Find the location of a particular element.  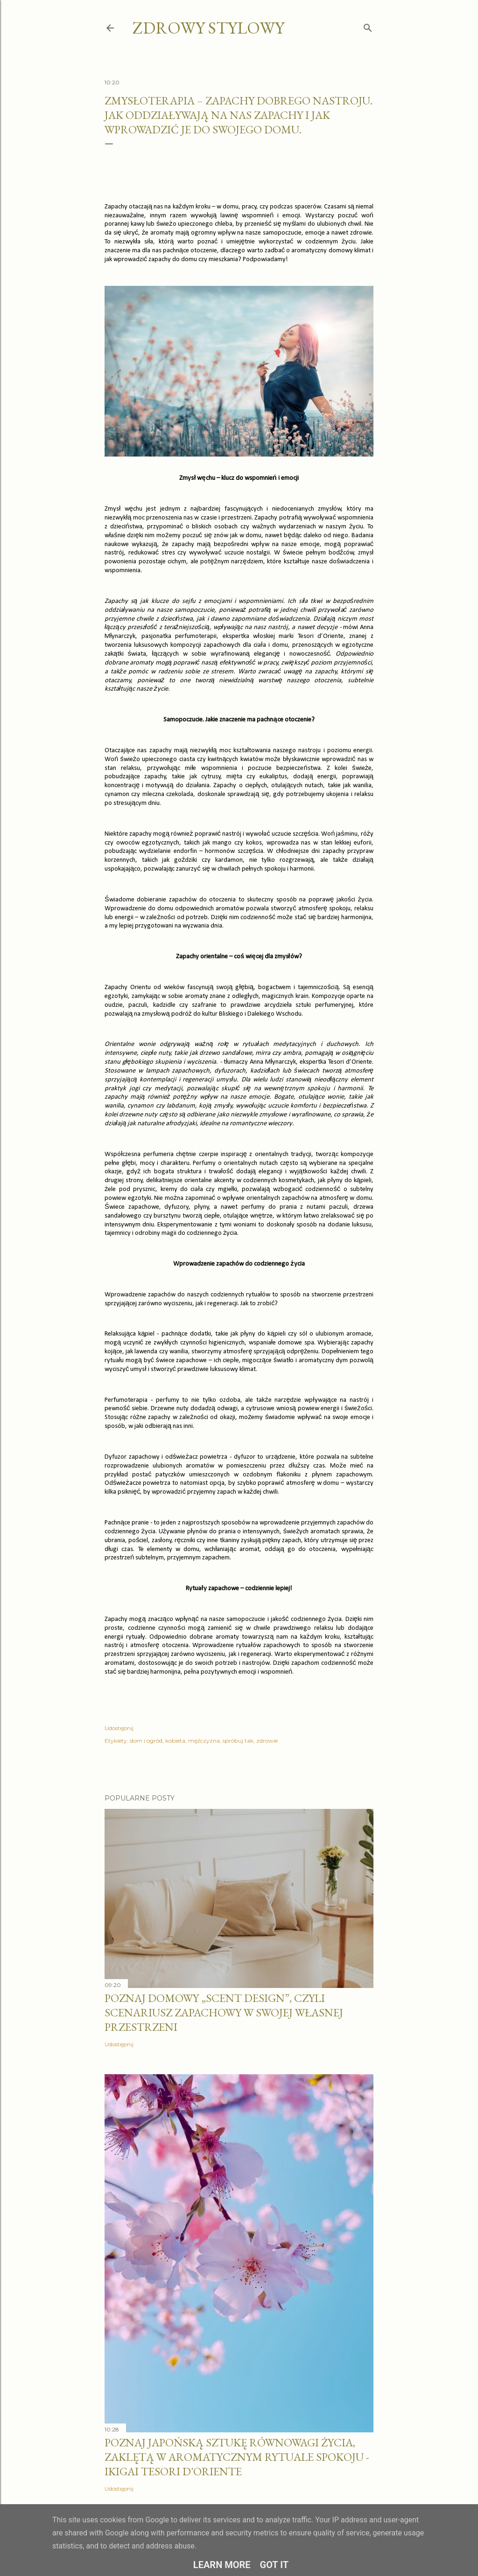

zdrowie is located at coordinates (267, 1740).